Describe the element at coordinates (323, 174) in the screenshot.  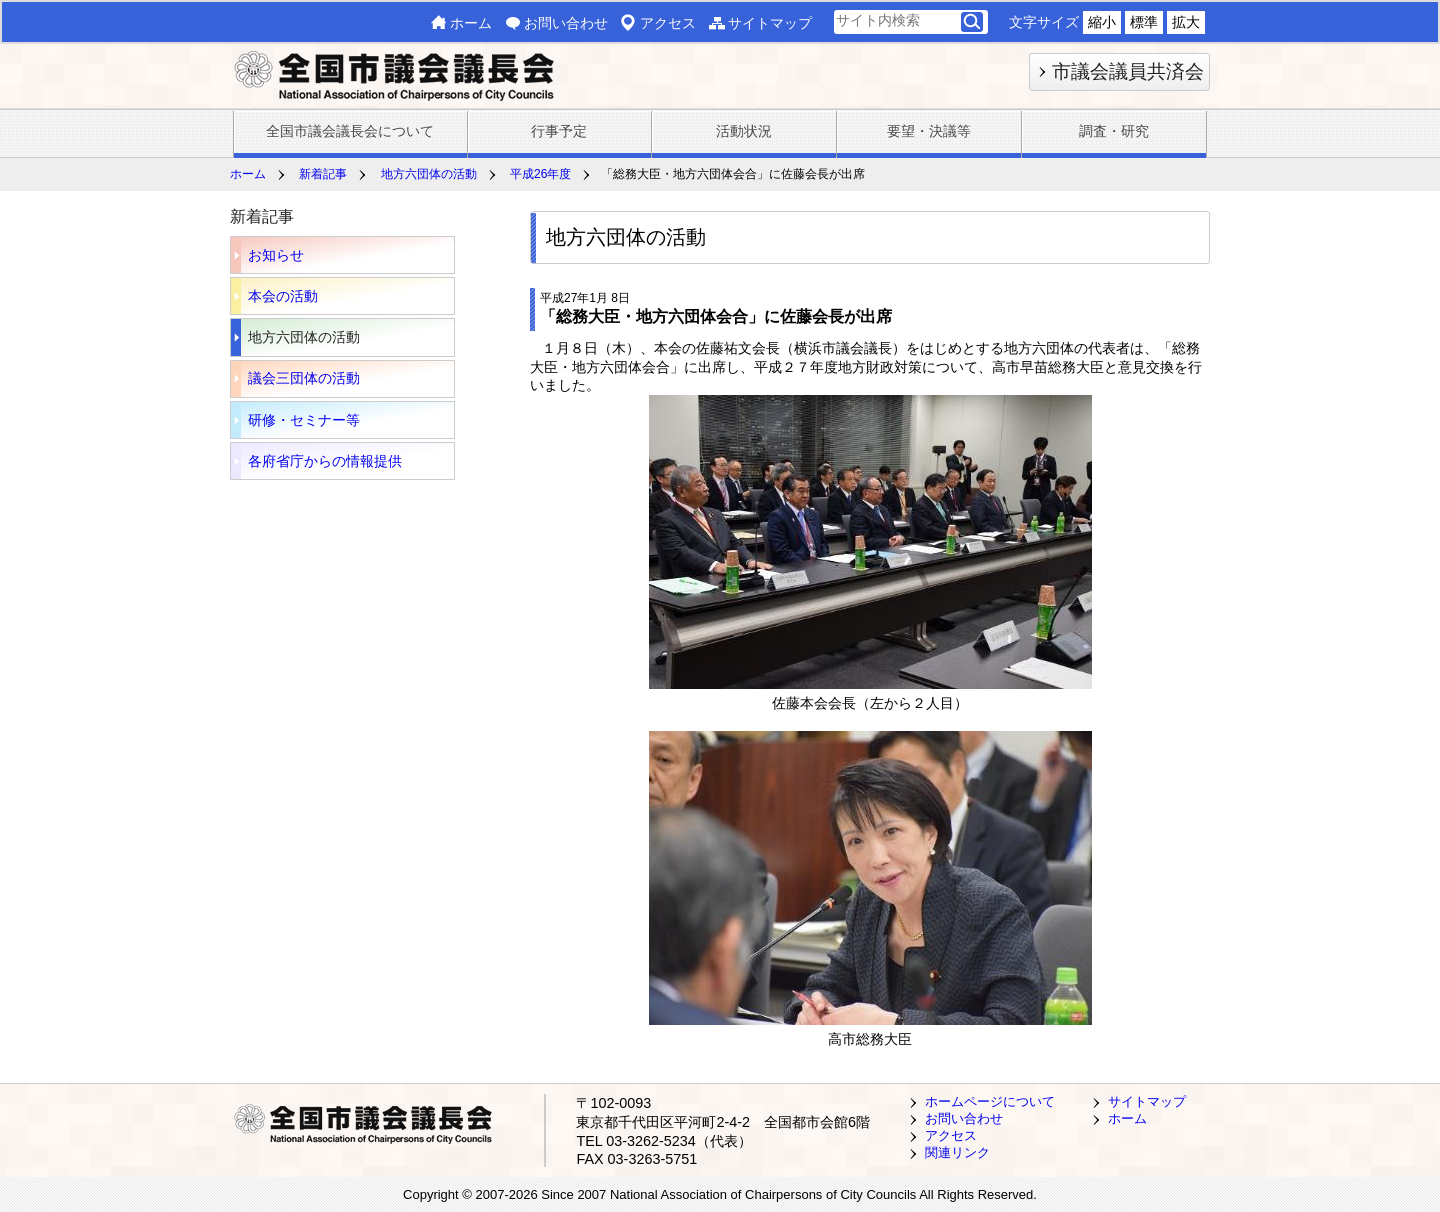
I see `新着記事` at that location.